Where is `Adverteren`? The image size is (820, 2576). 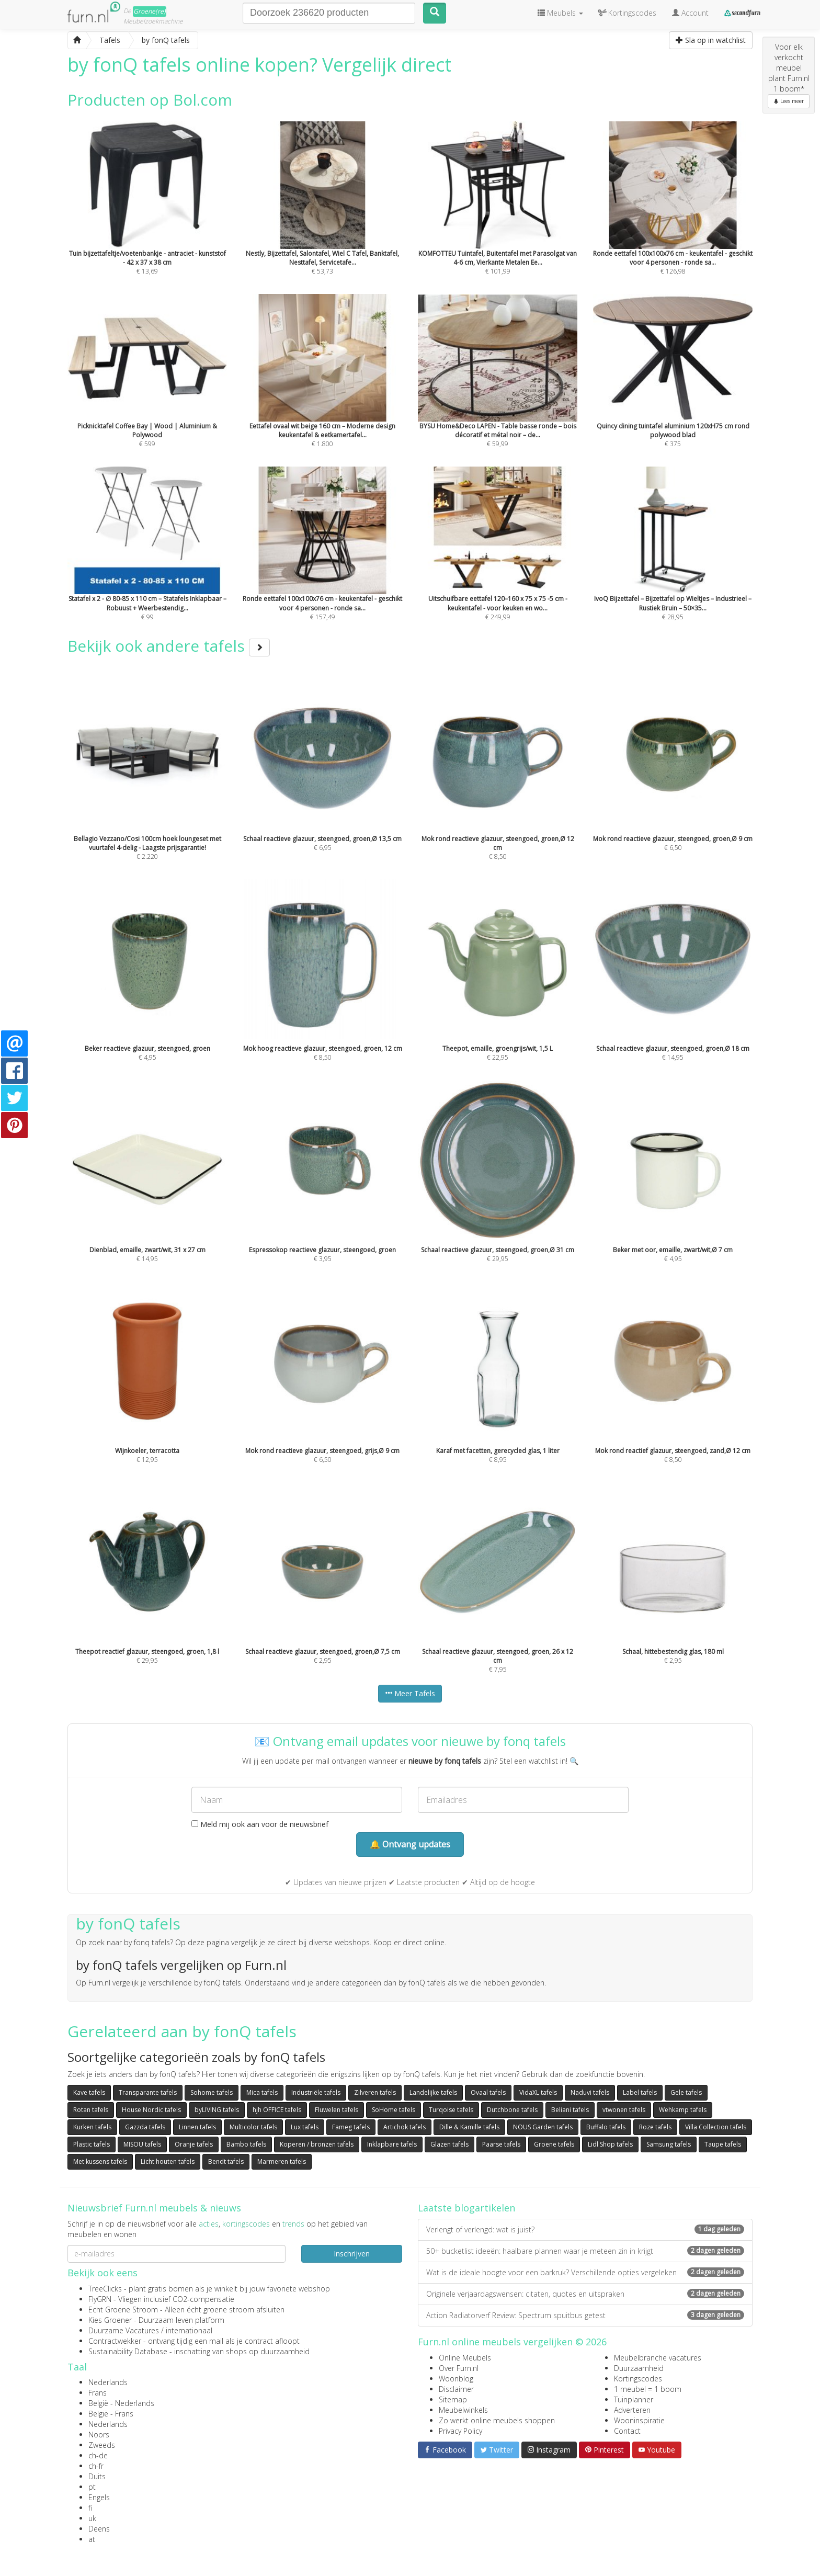
Adverteren is located at coordinates (632, 2410).